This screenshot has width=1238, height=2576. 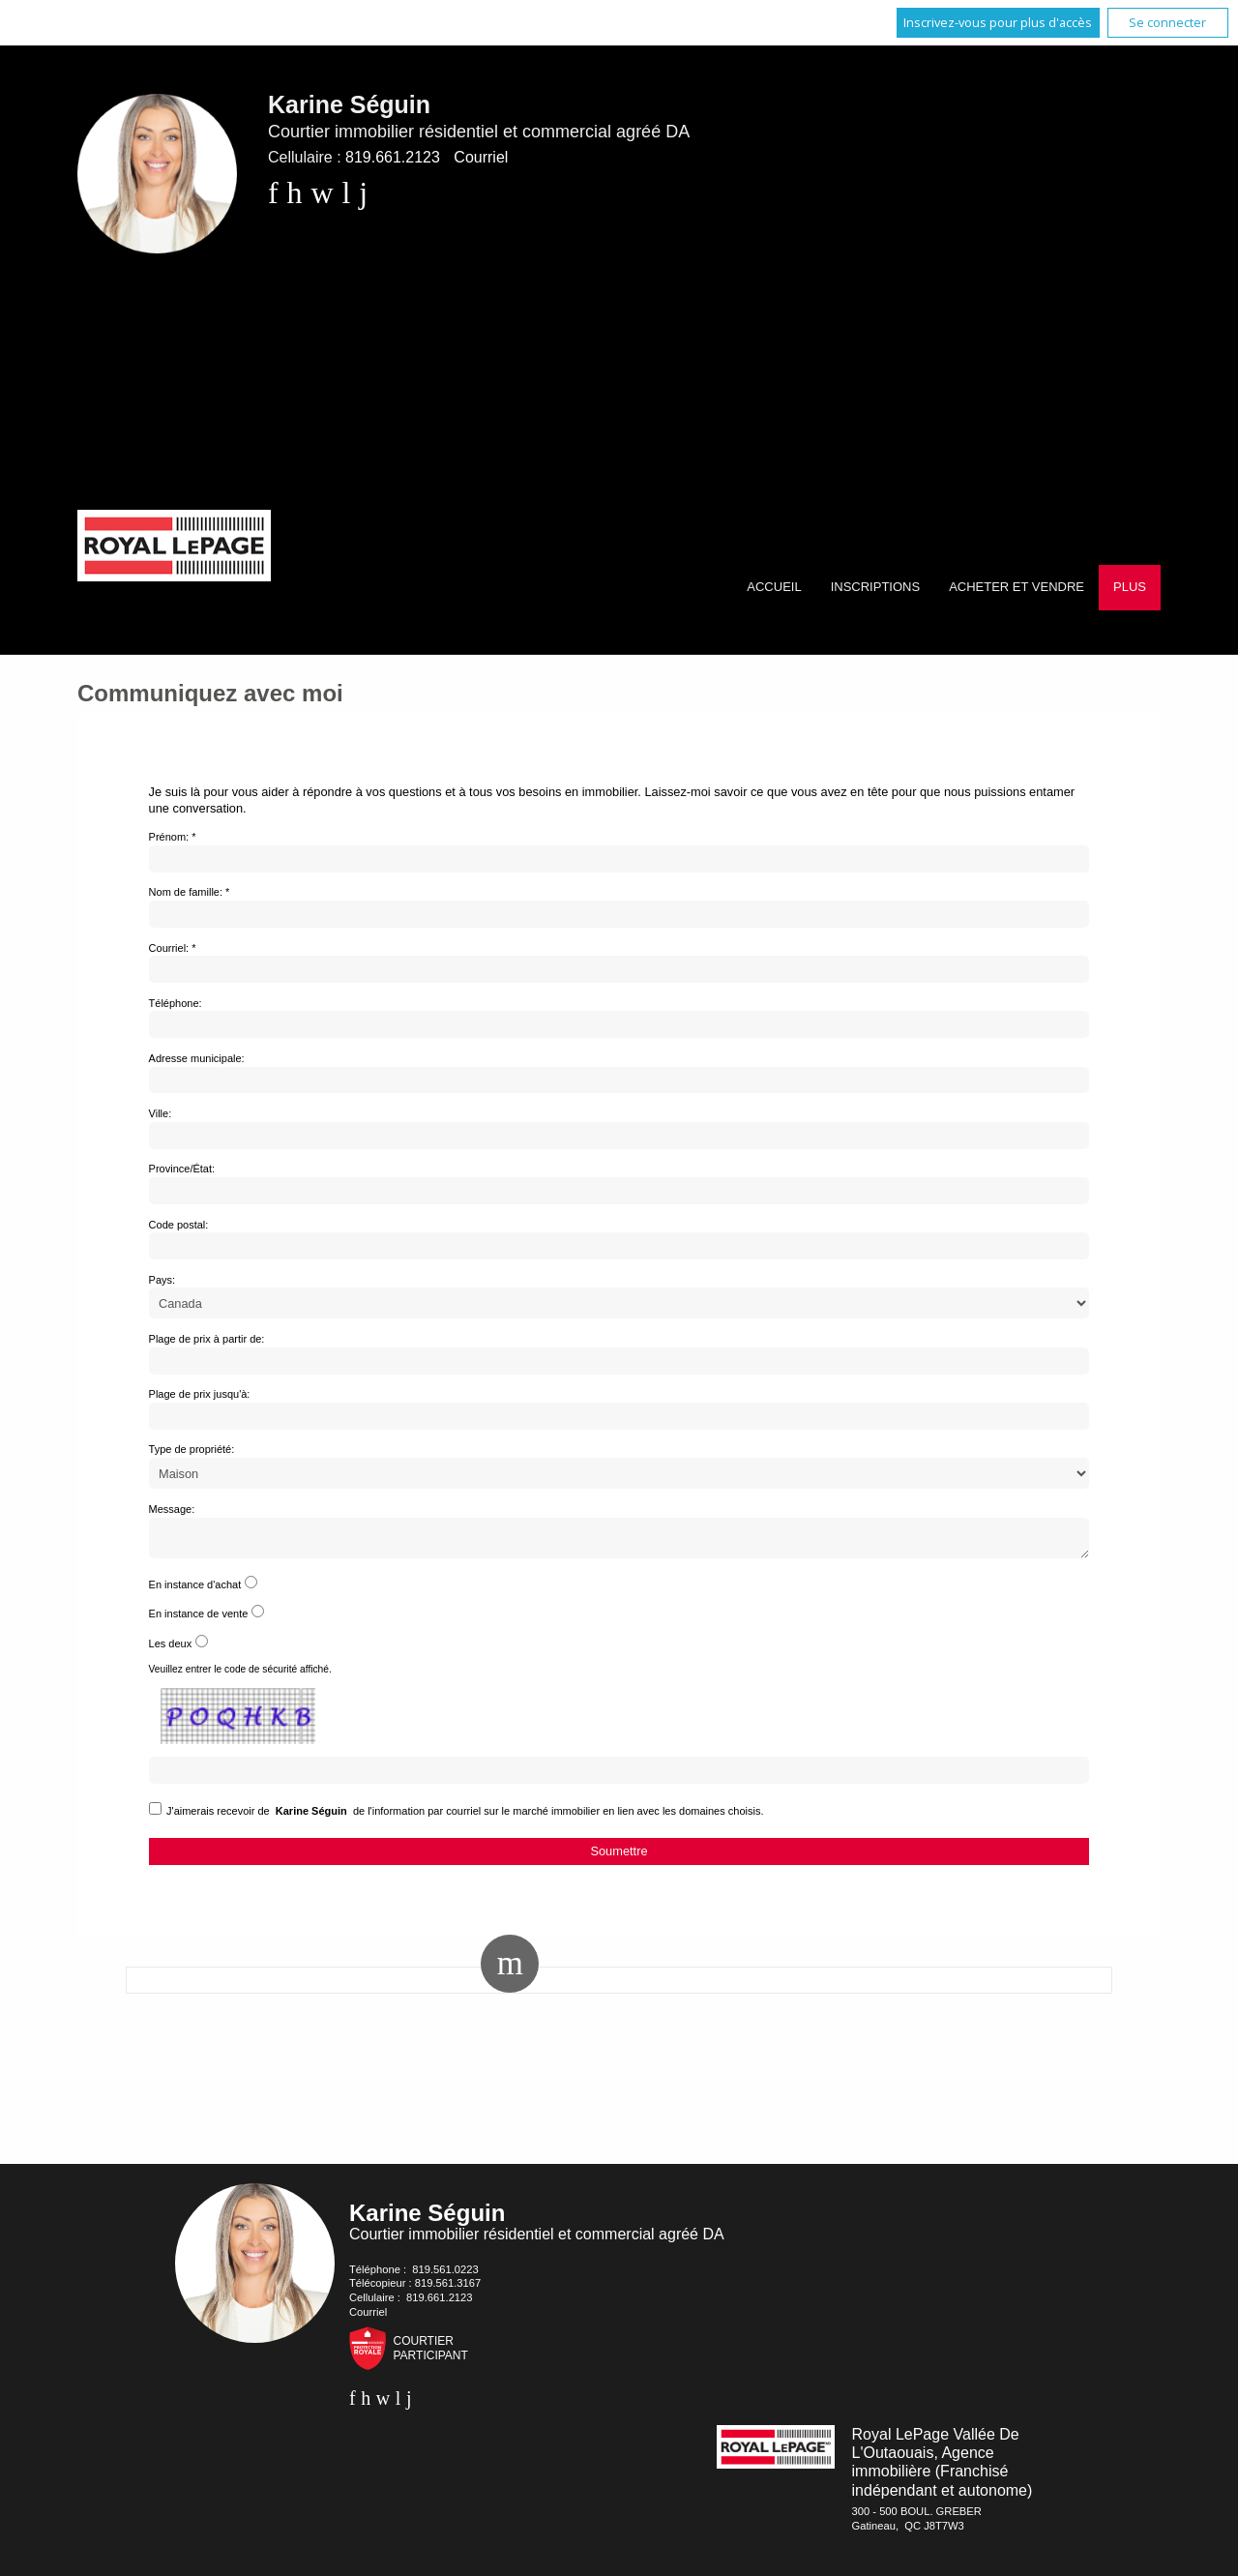 What do you see at coordinates (240, 1675) in the screenshot?
I see `Veuillez entrer le code de sécurité affiché.` at bounding box center [240, 1675].